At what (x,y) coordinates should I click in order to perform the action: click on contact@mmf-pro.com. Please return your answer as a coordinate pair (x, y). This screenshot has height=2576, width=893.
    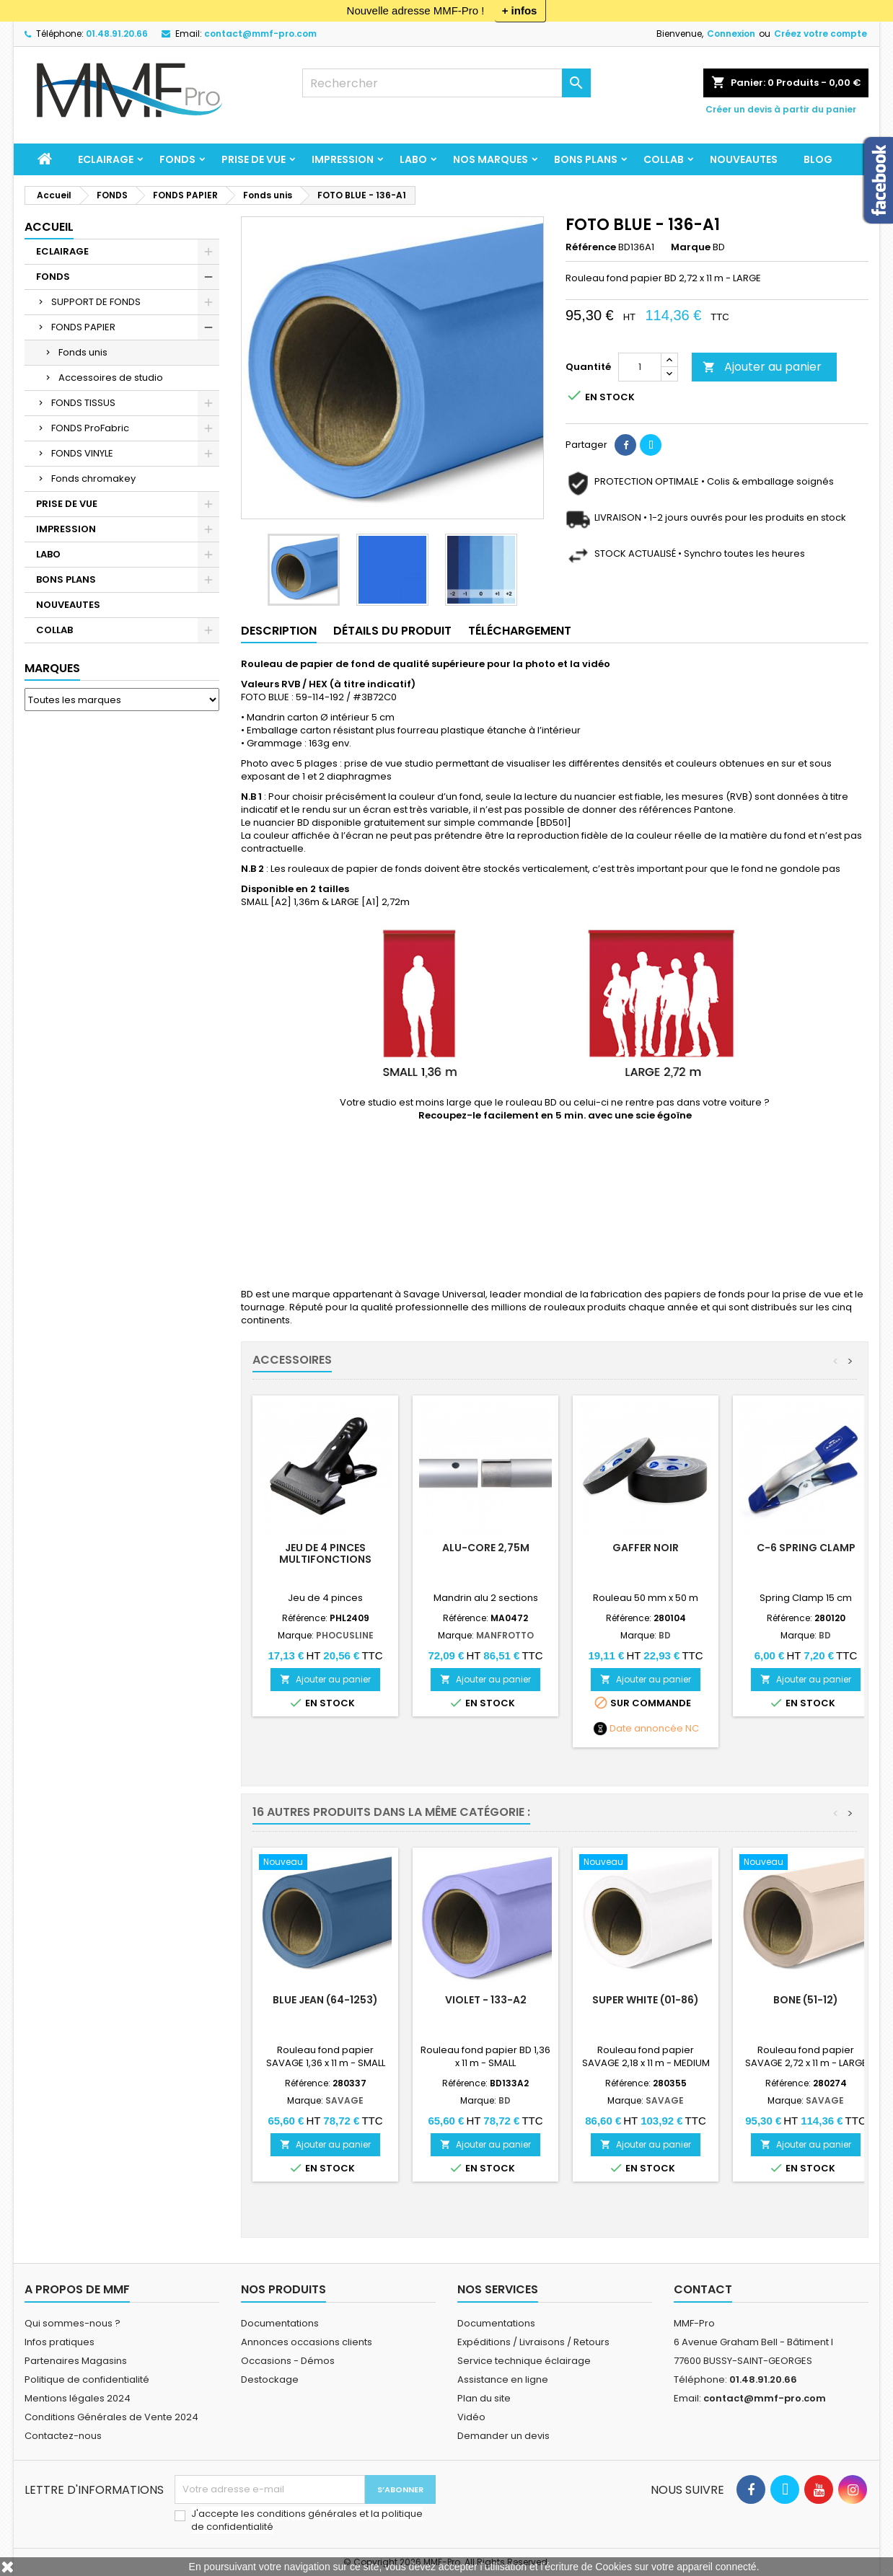
    Looking at the image, I should click on (260, 33).